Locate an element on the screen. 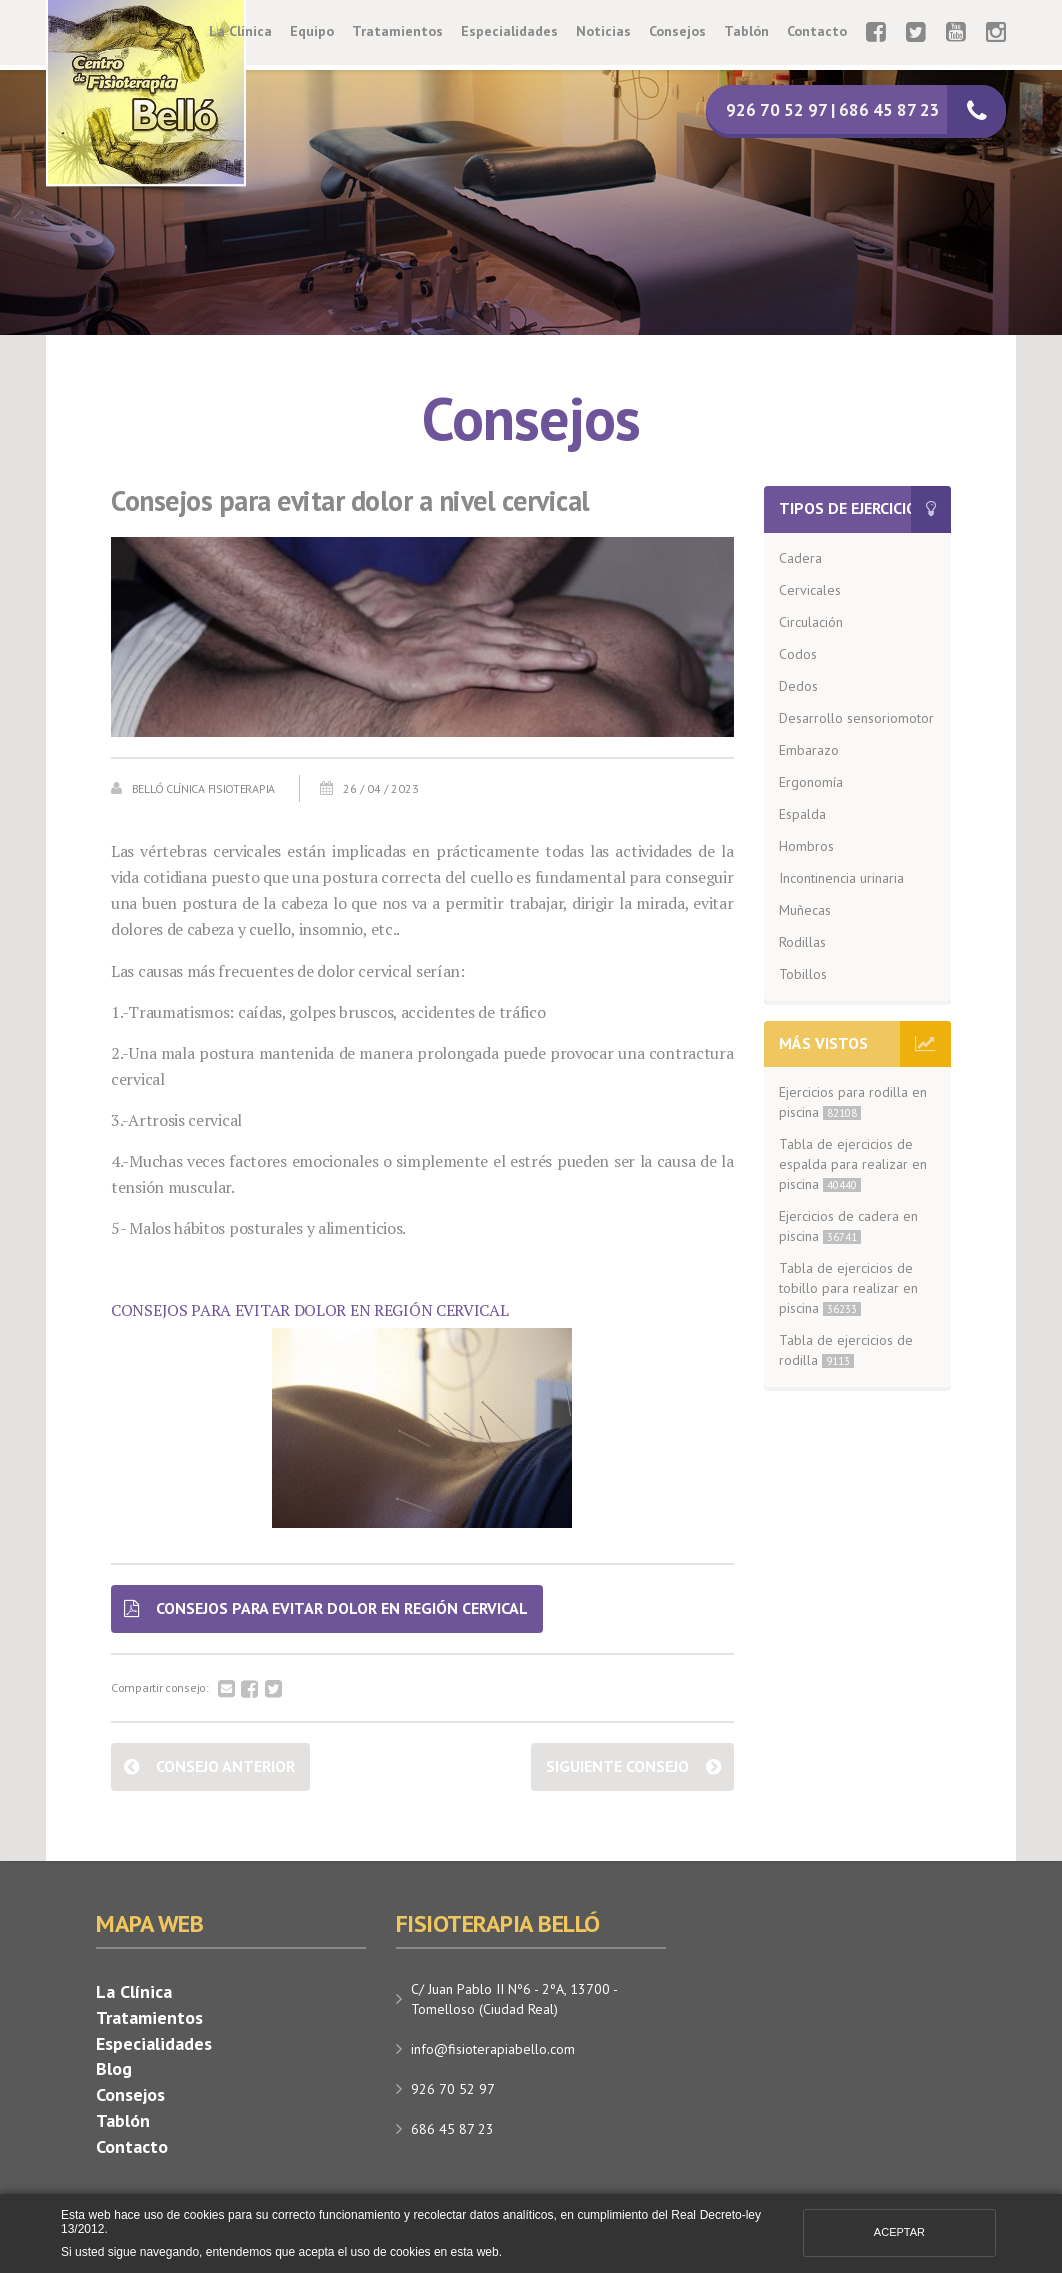  Noticias is located at coordinates (603, 31).